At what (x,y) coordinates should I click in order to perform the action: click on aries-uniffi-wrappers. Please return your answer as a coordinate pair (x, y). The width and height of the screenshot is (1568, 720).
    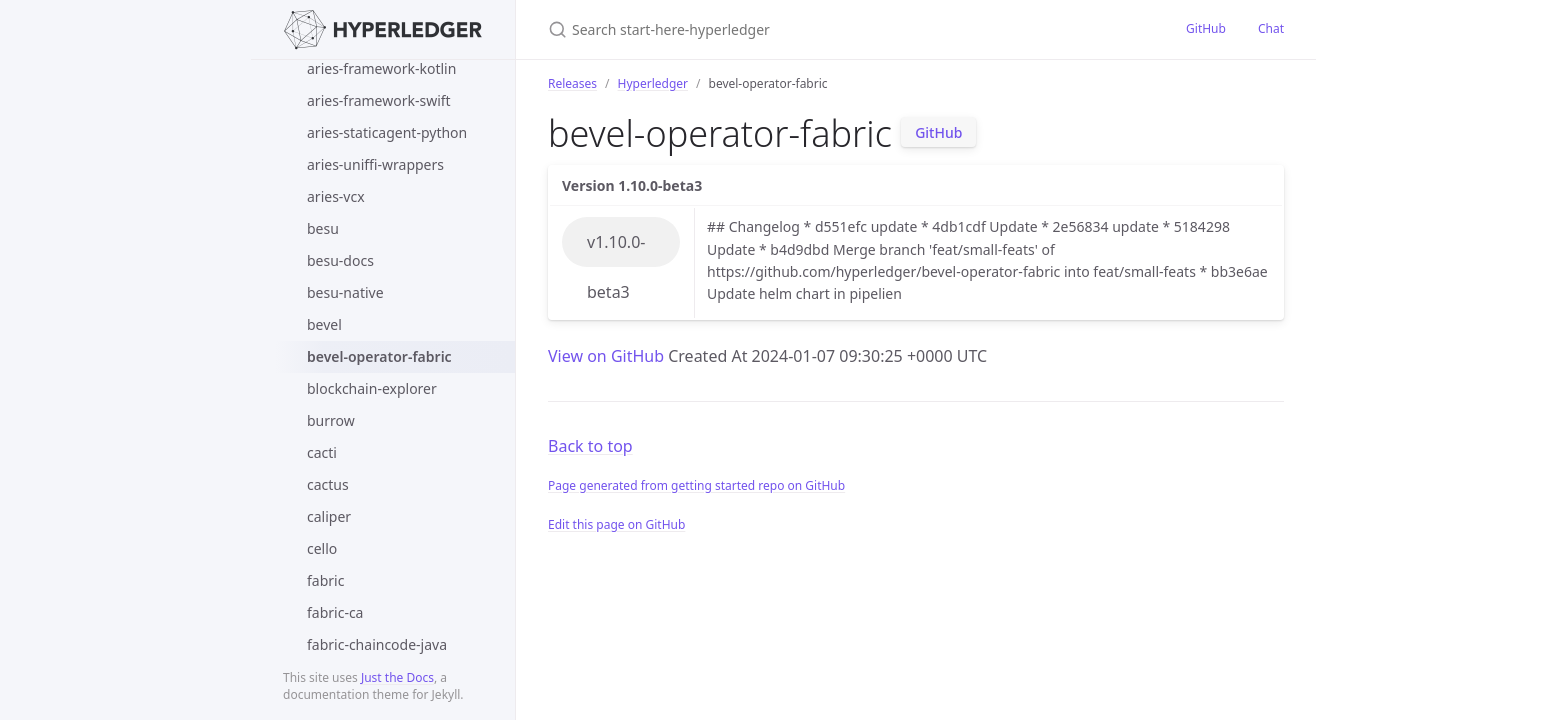
    Looking at the image, I should click on (375, 164).